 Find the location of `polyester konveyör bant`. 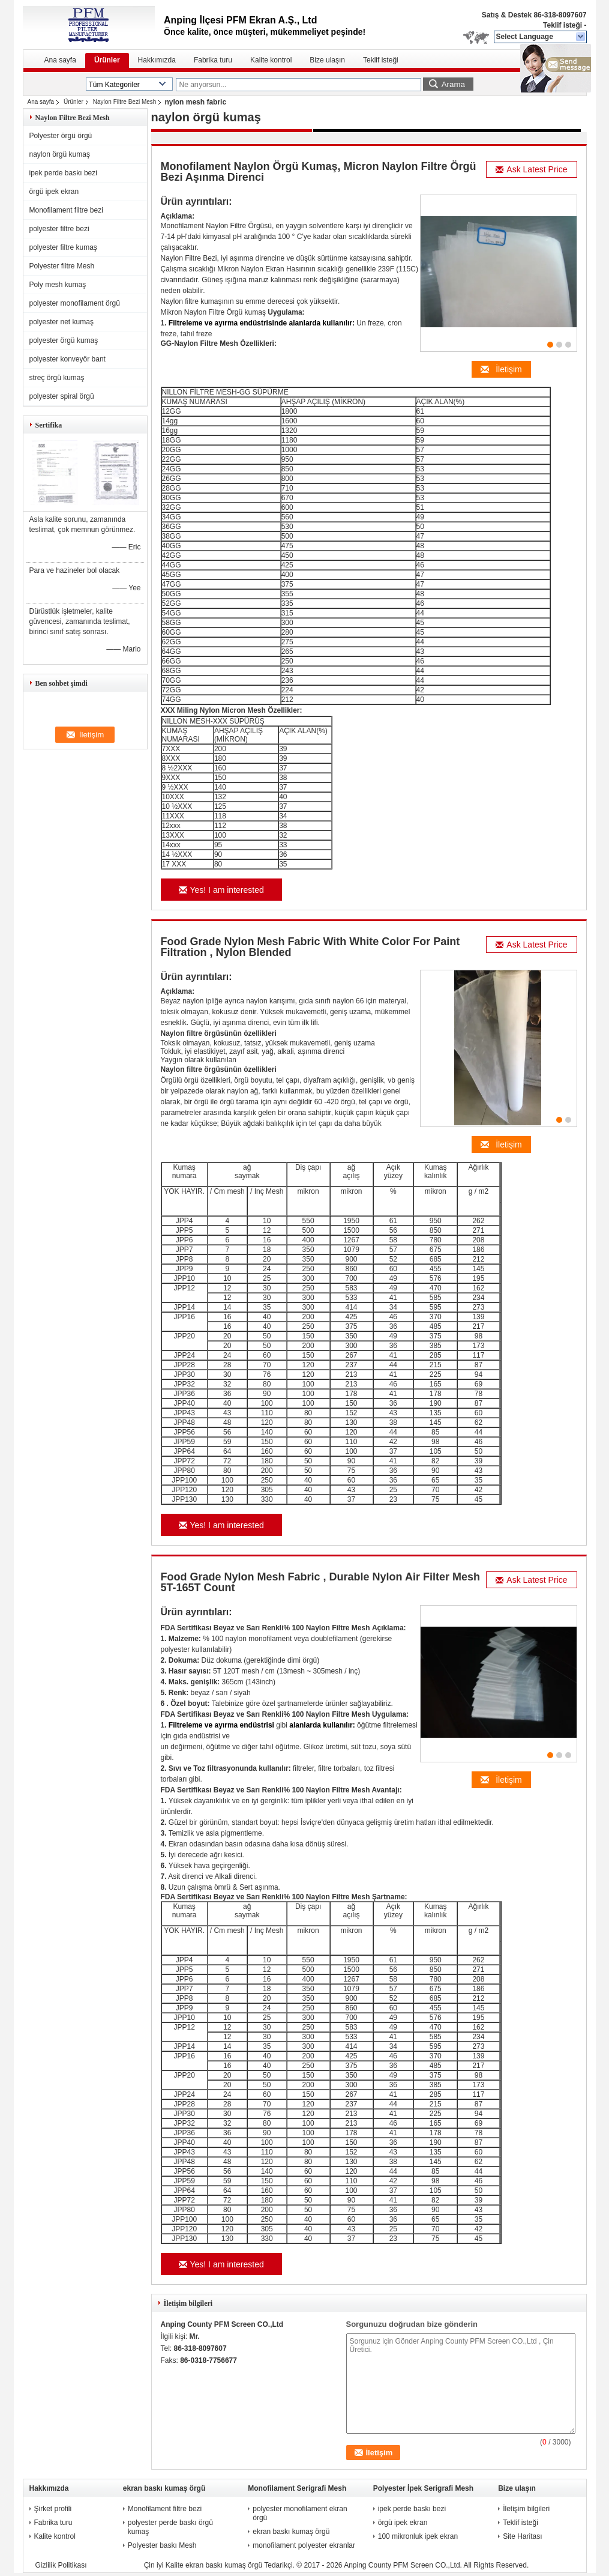

polyester konveyör bant is located at coordinates (67, 359).